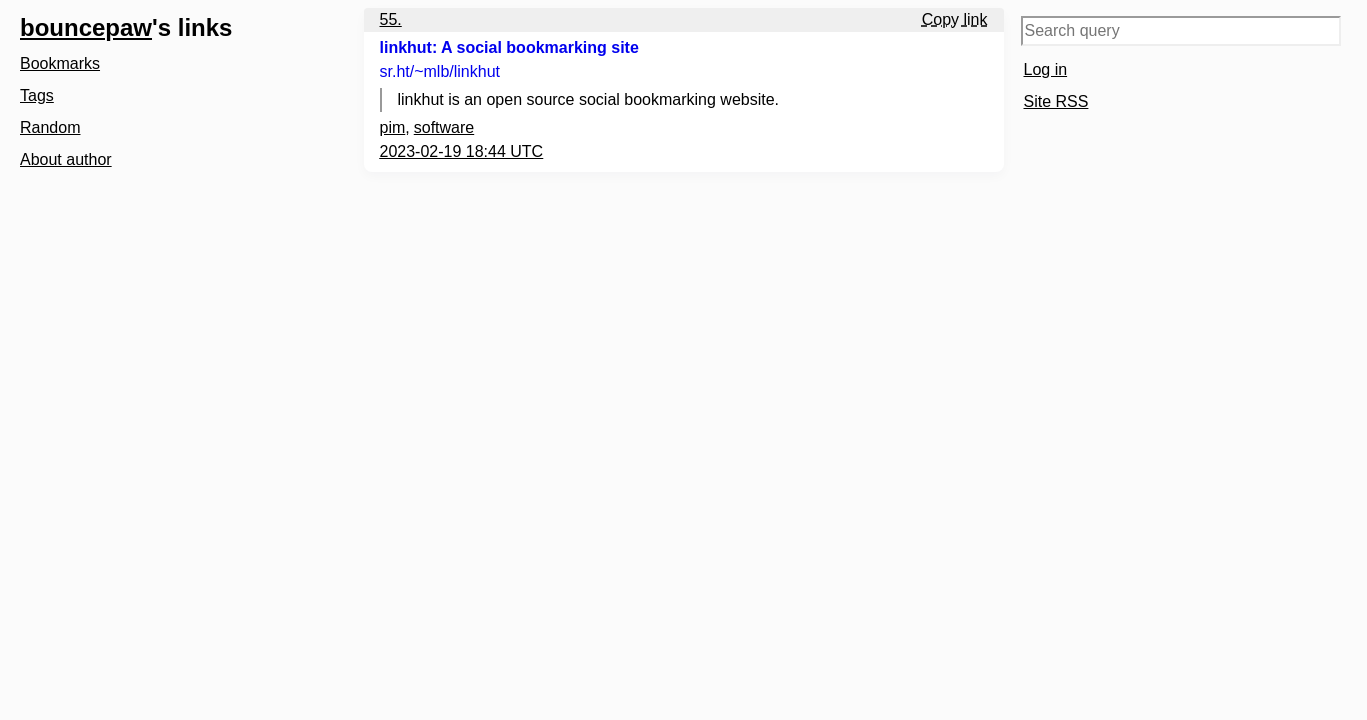 The image size is (1367, 720). I want to click on Random, so click(50, 127).